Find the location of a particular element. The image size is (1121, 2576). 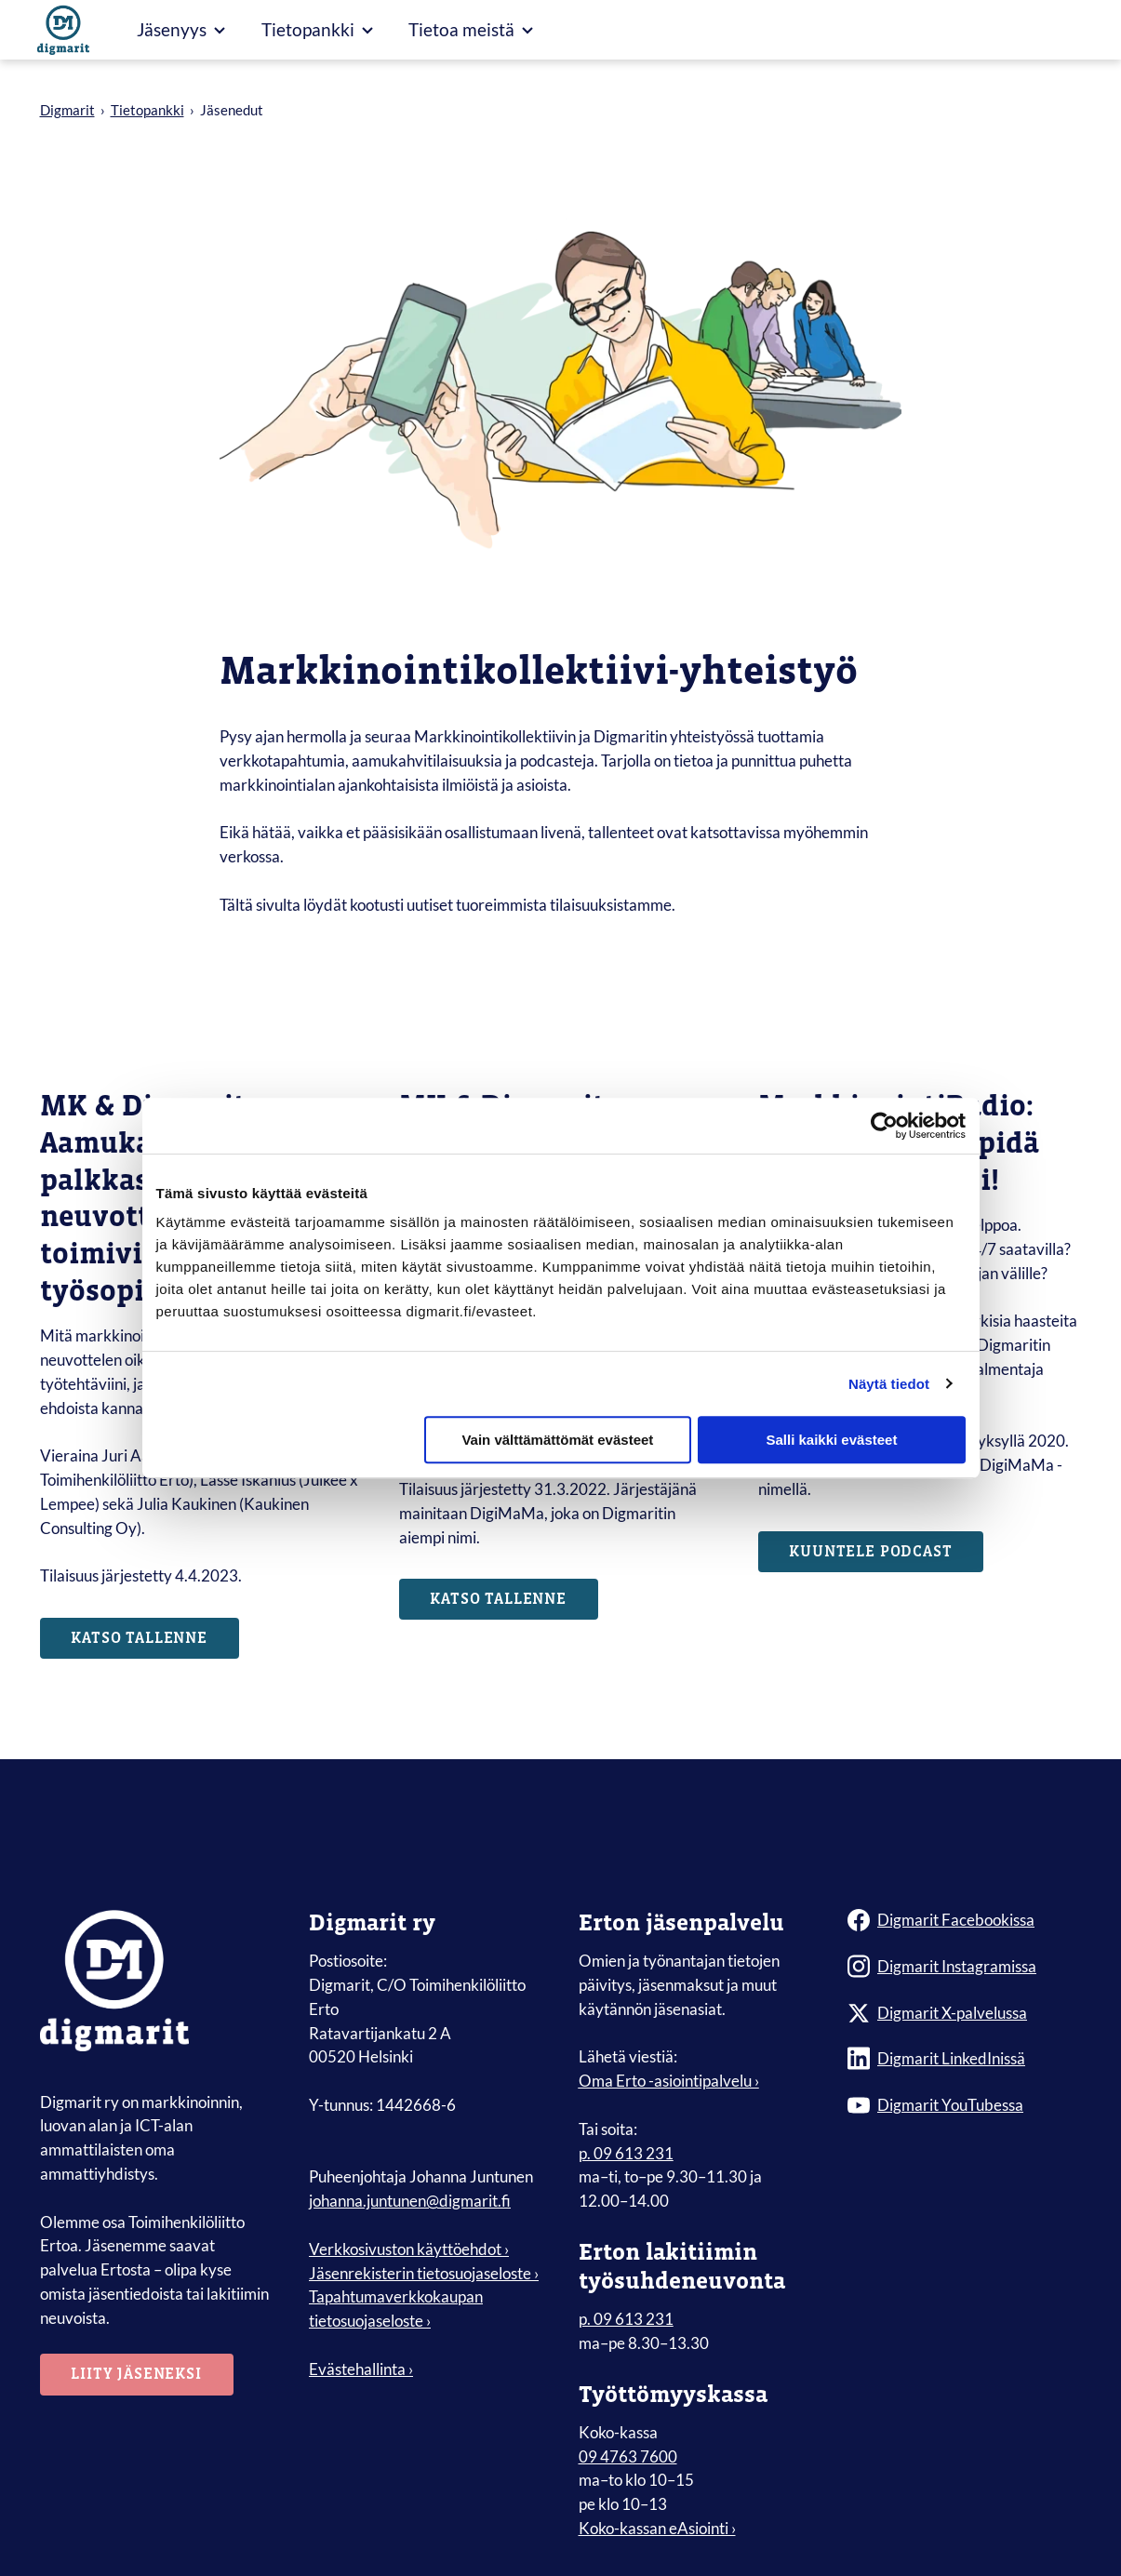

johanna.juntunen@digmarit.fi is located at coordinates (410, 2201).